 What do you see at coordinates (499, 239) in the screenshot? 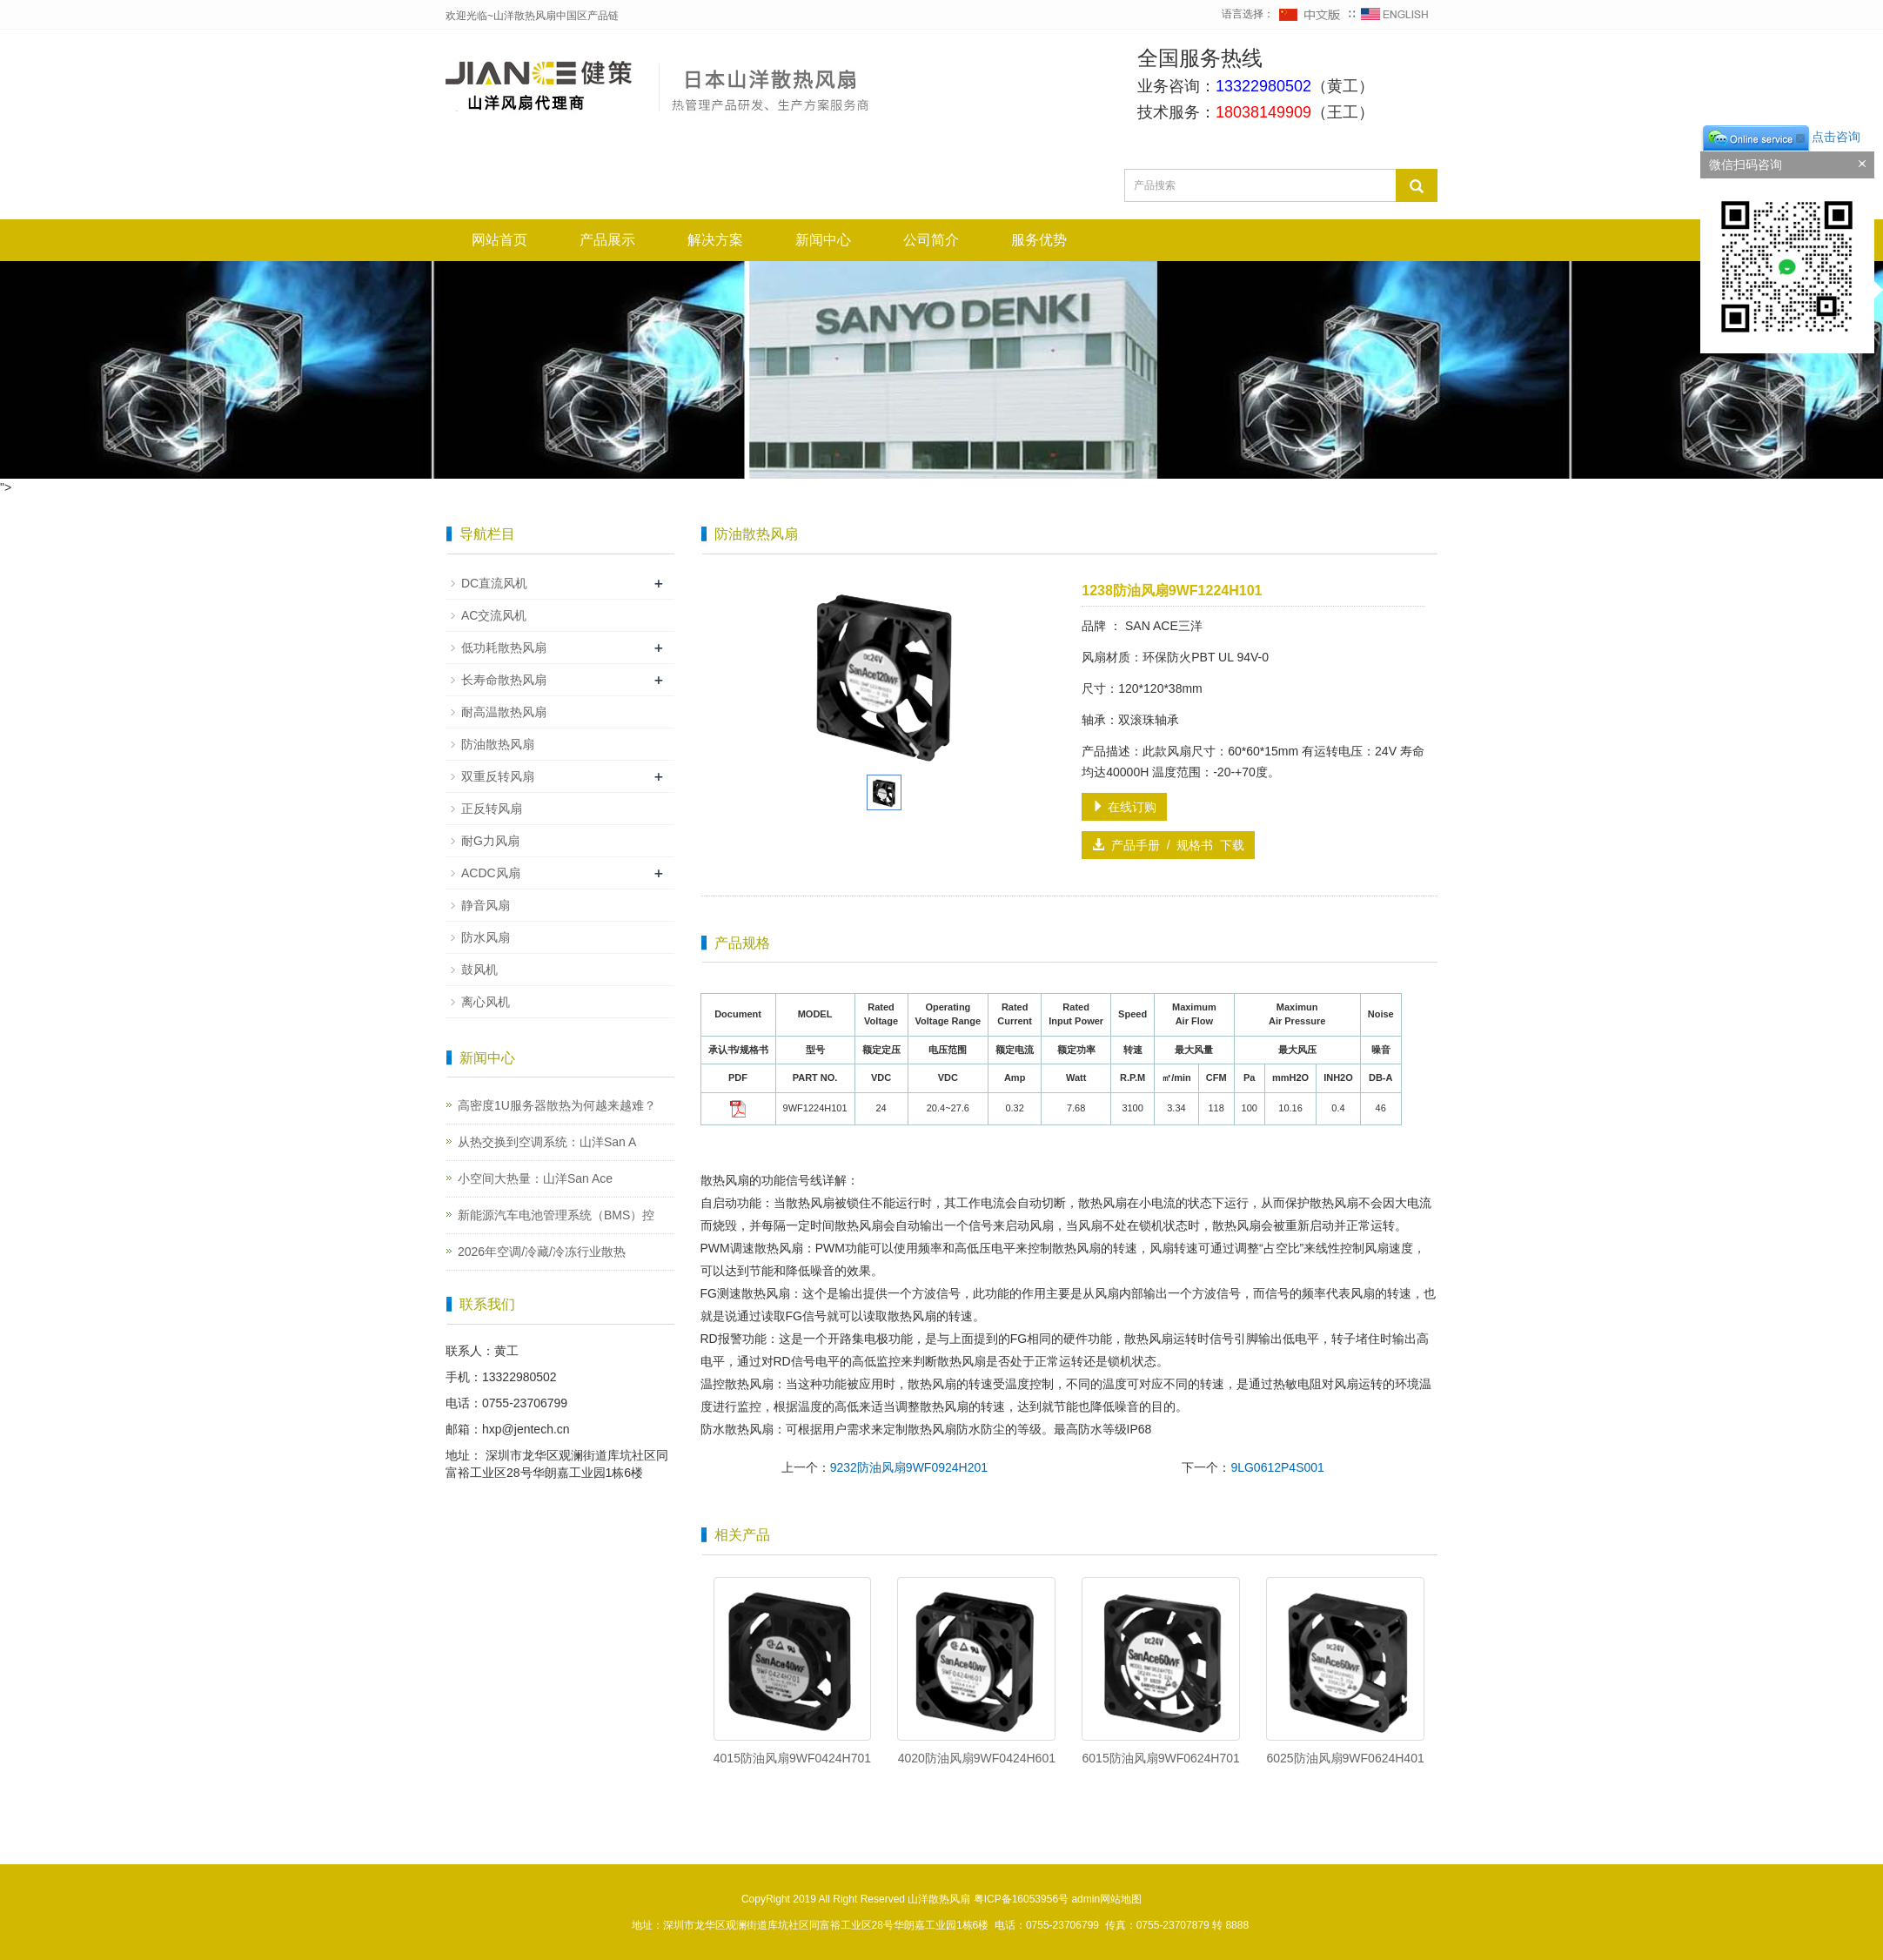
I see `网站首页` at bounding box center [499, 239].